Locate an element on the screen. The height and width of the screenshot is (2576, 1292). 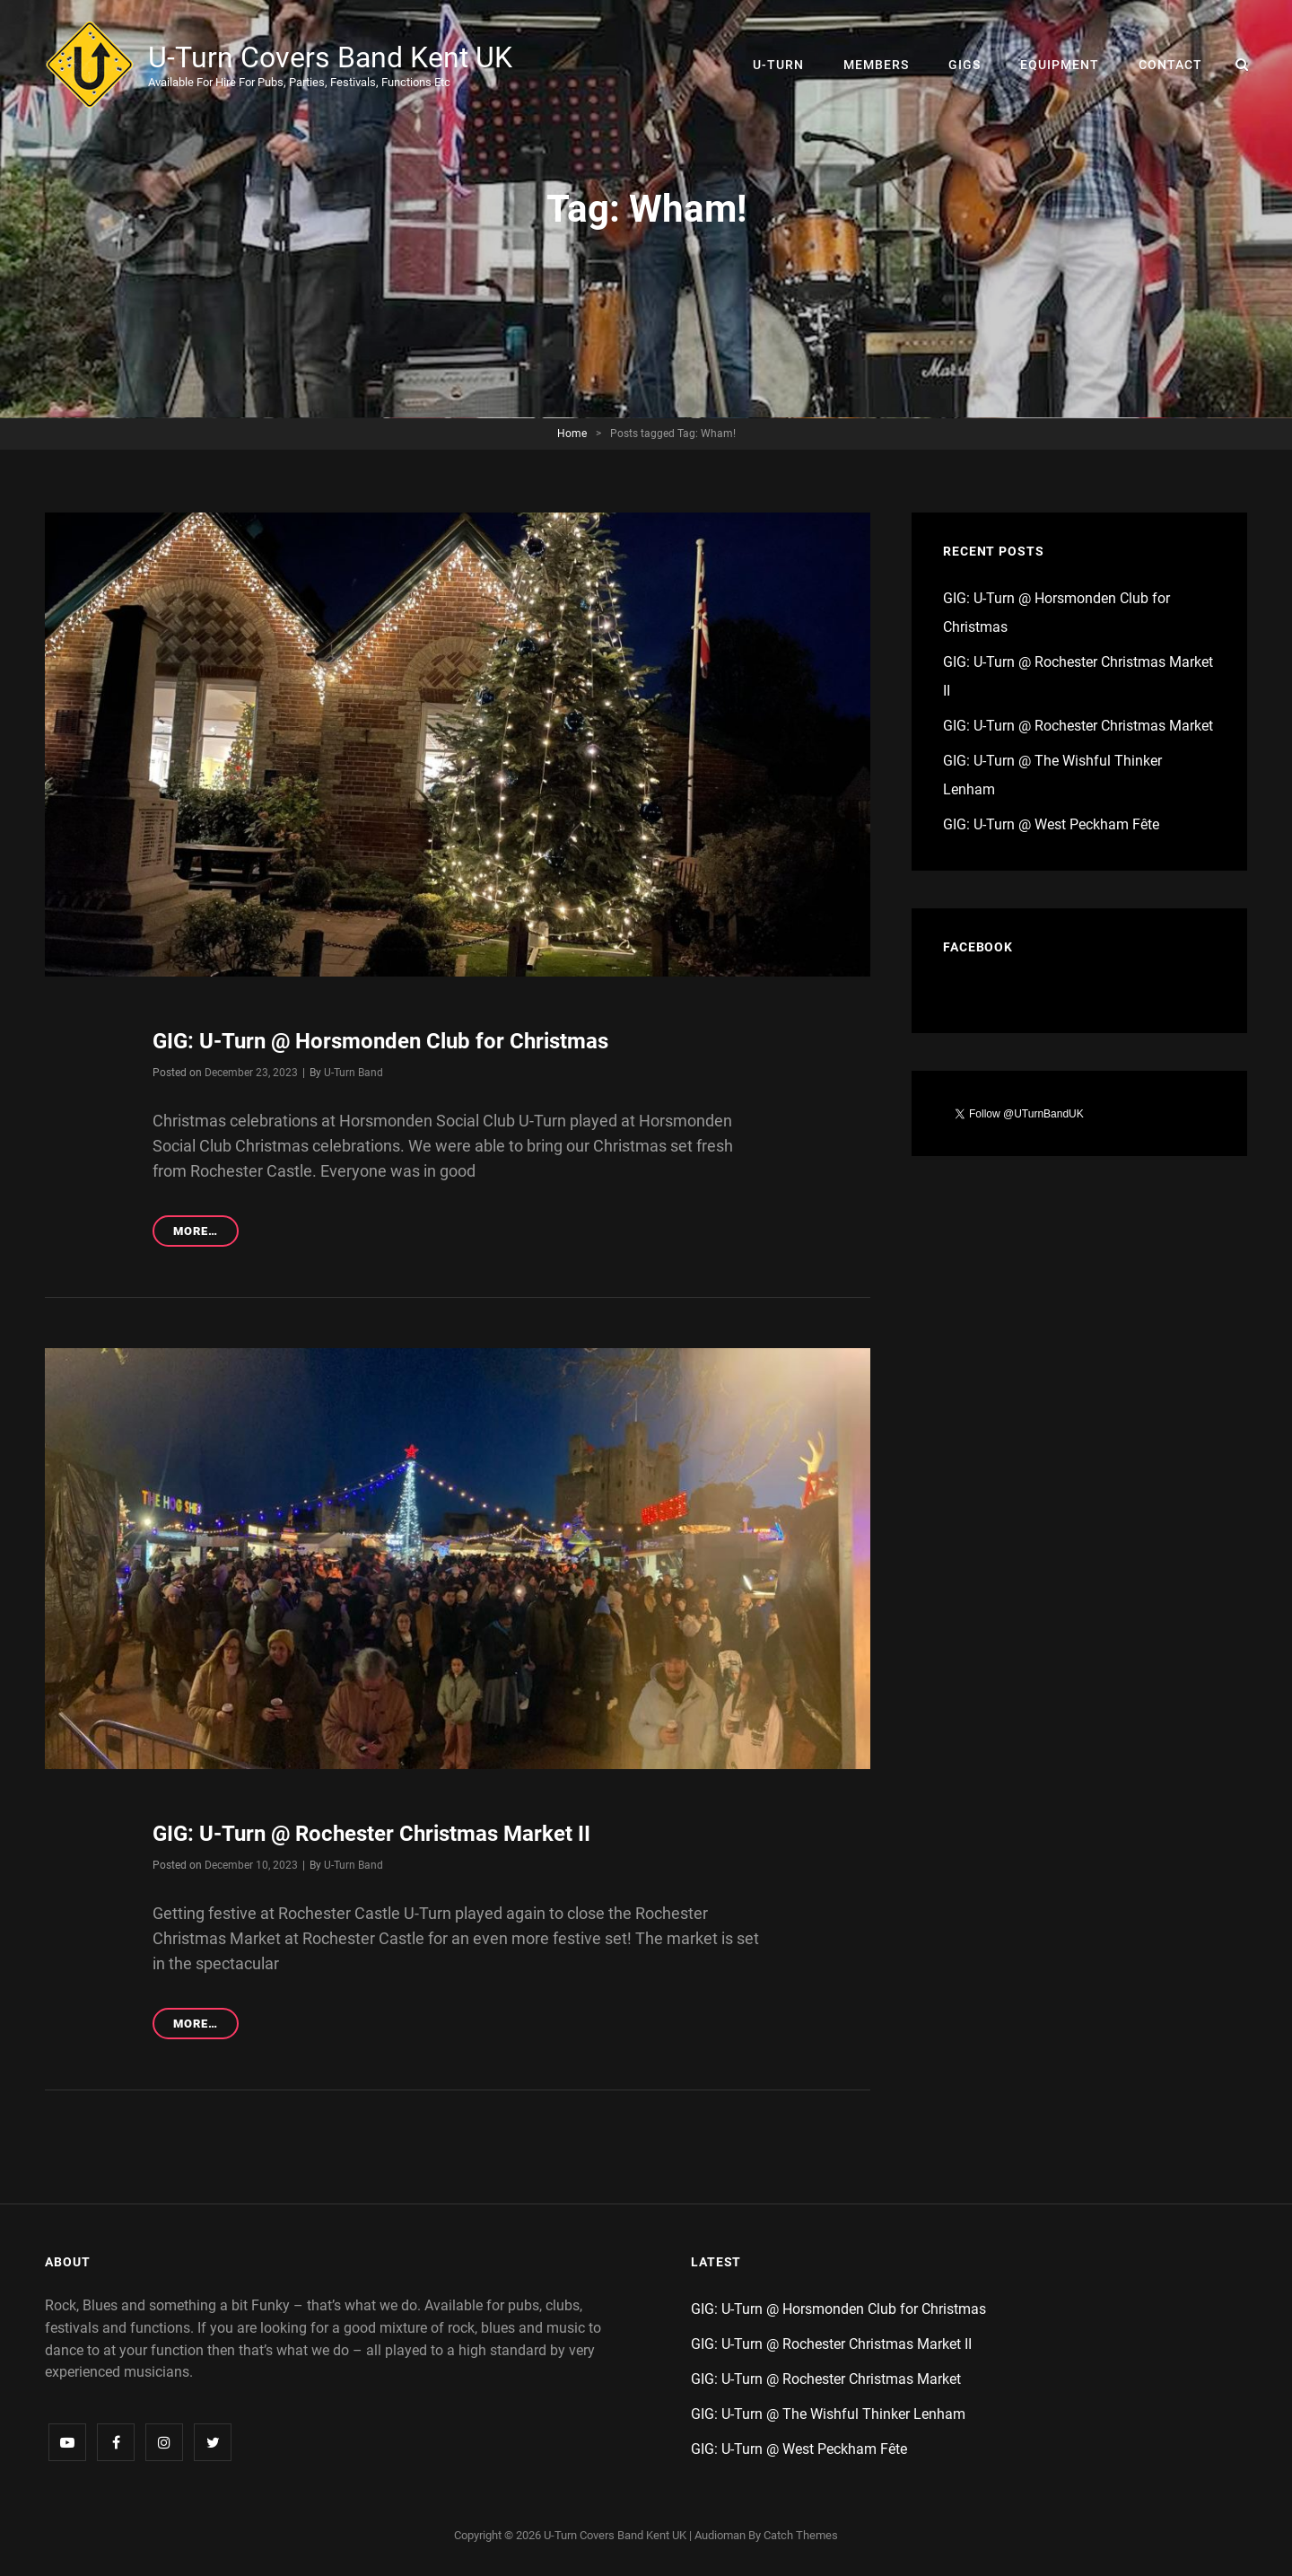
GIG: U-Turn @ The Wishful Thinker Lenham is located at coordinates (828, 2414).